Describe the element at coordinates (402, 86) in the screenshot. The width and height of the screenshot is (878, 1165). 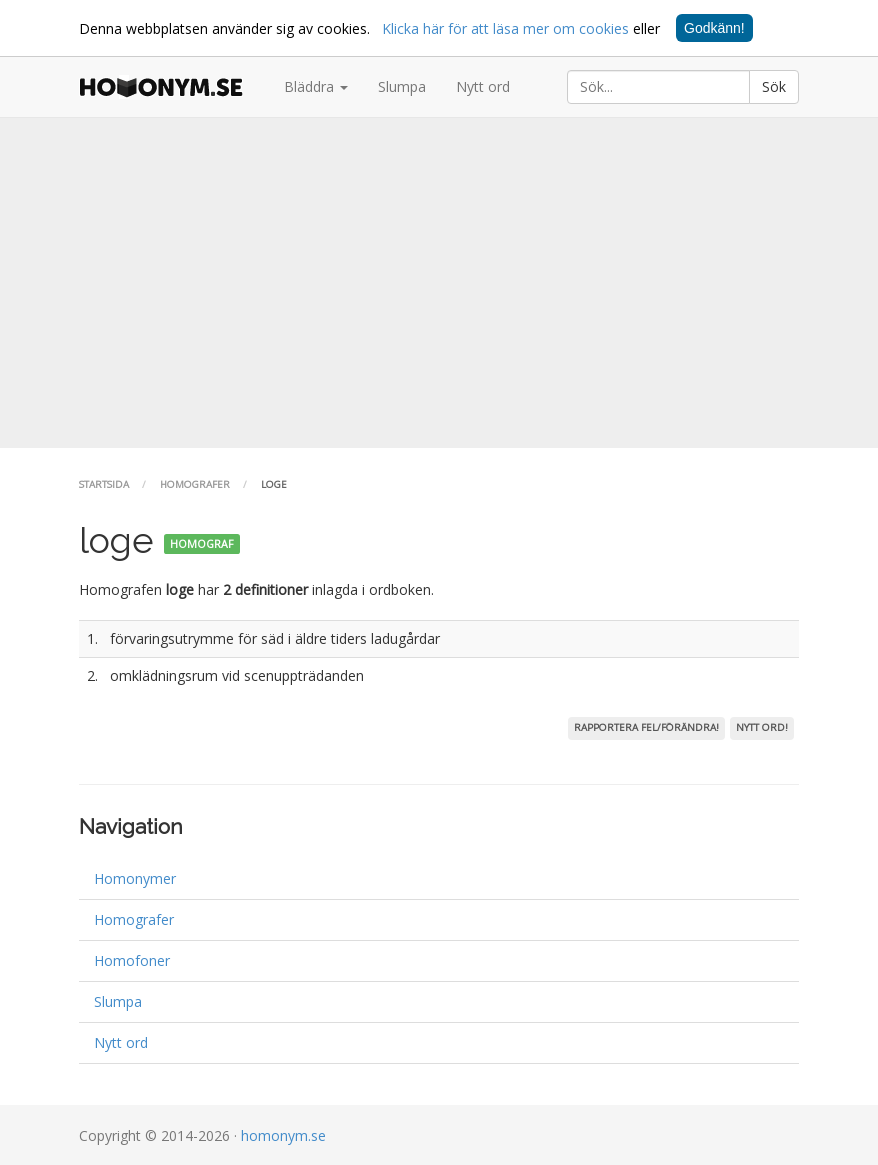
I see `Slumpa` at that location.